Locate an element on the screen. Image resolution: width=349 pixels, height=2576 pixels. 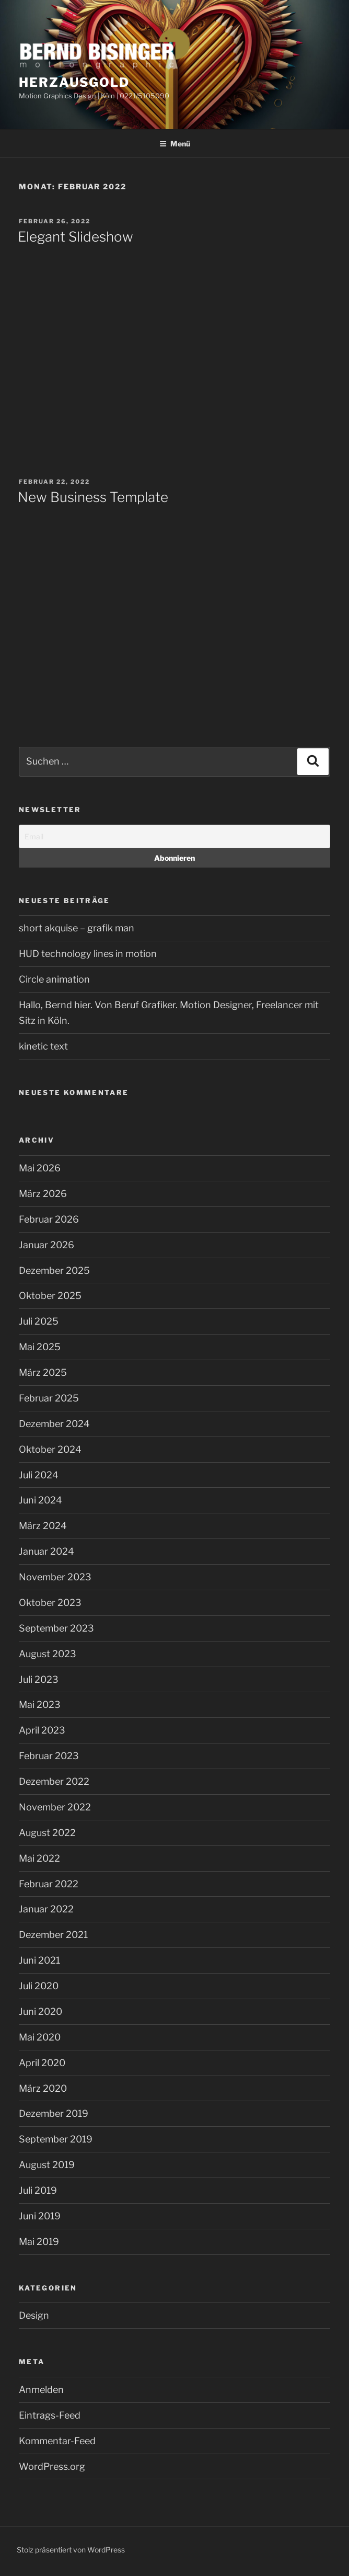
Januar 2022 is located at coordinates (46, 1908).